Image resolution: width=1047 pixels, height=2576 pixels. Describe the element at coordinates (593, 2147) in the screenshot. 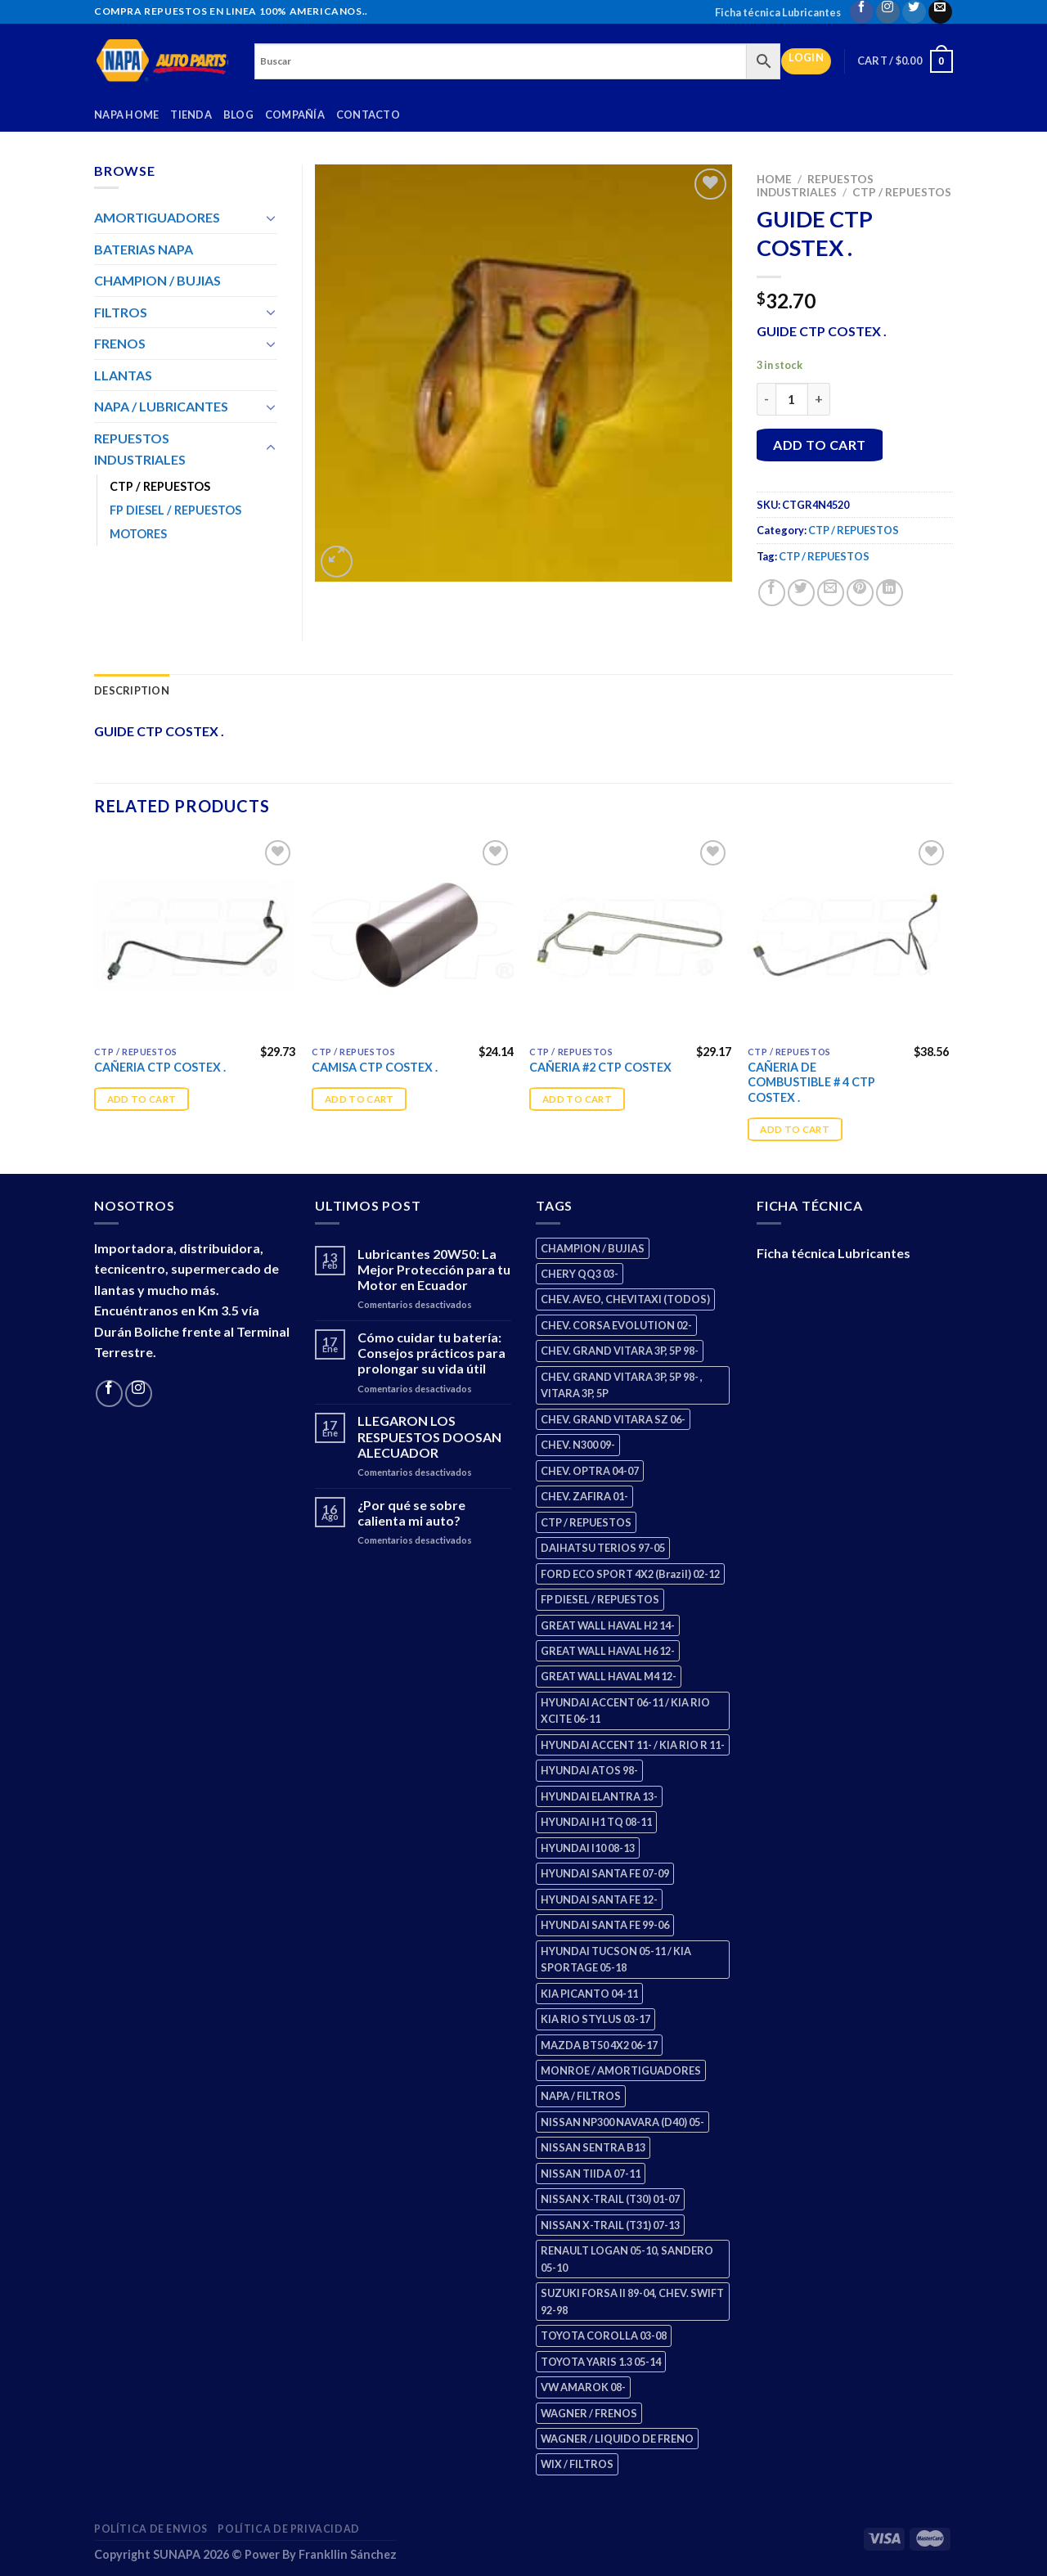

I see `NISSAN SENTRA B13 [NISSAN SENTRA B13 (4 products)]` at that location.